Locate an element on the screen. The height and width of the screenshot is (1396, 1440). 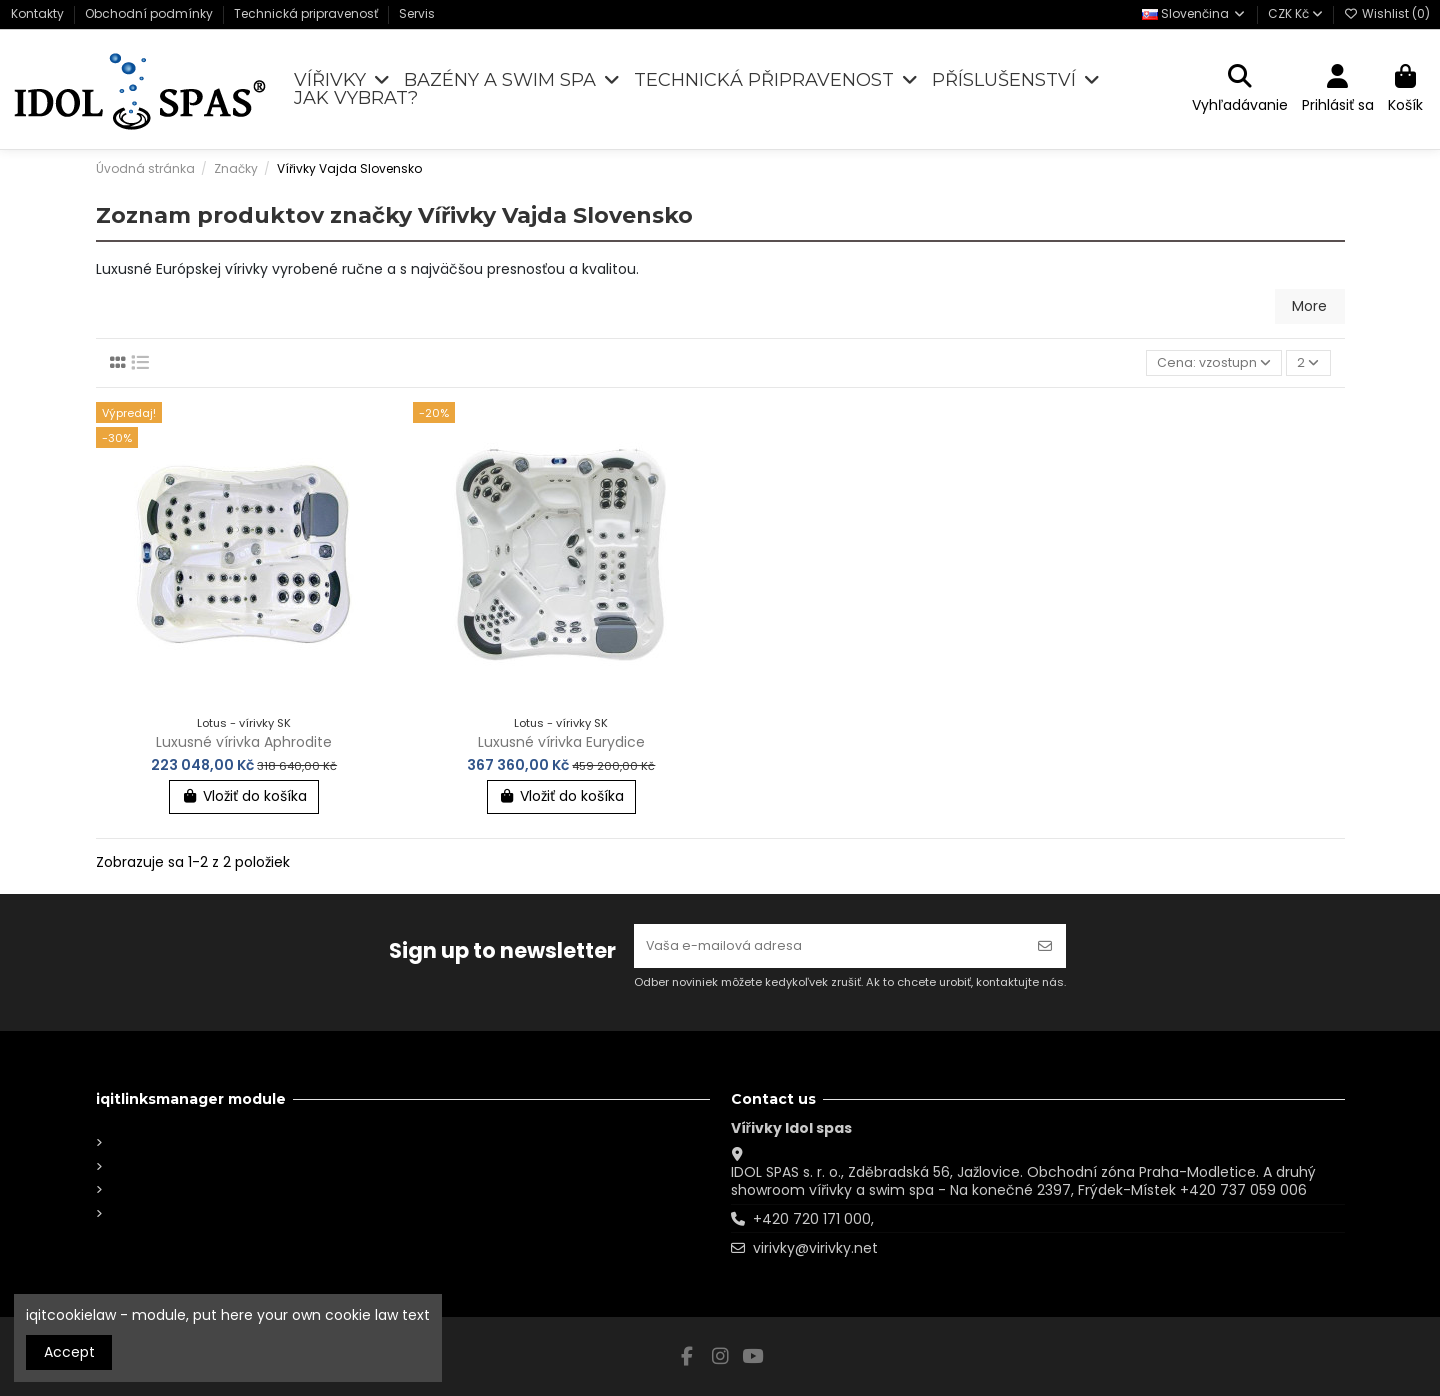
Obchodní podmínky is located at coordinates (150, 13).